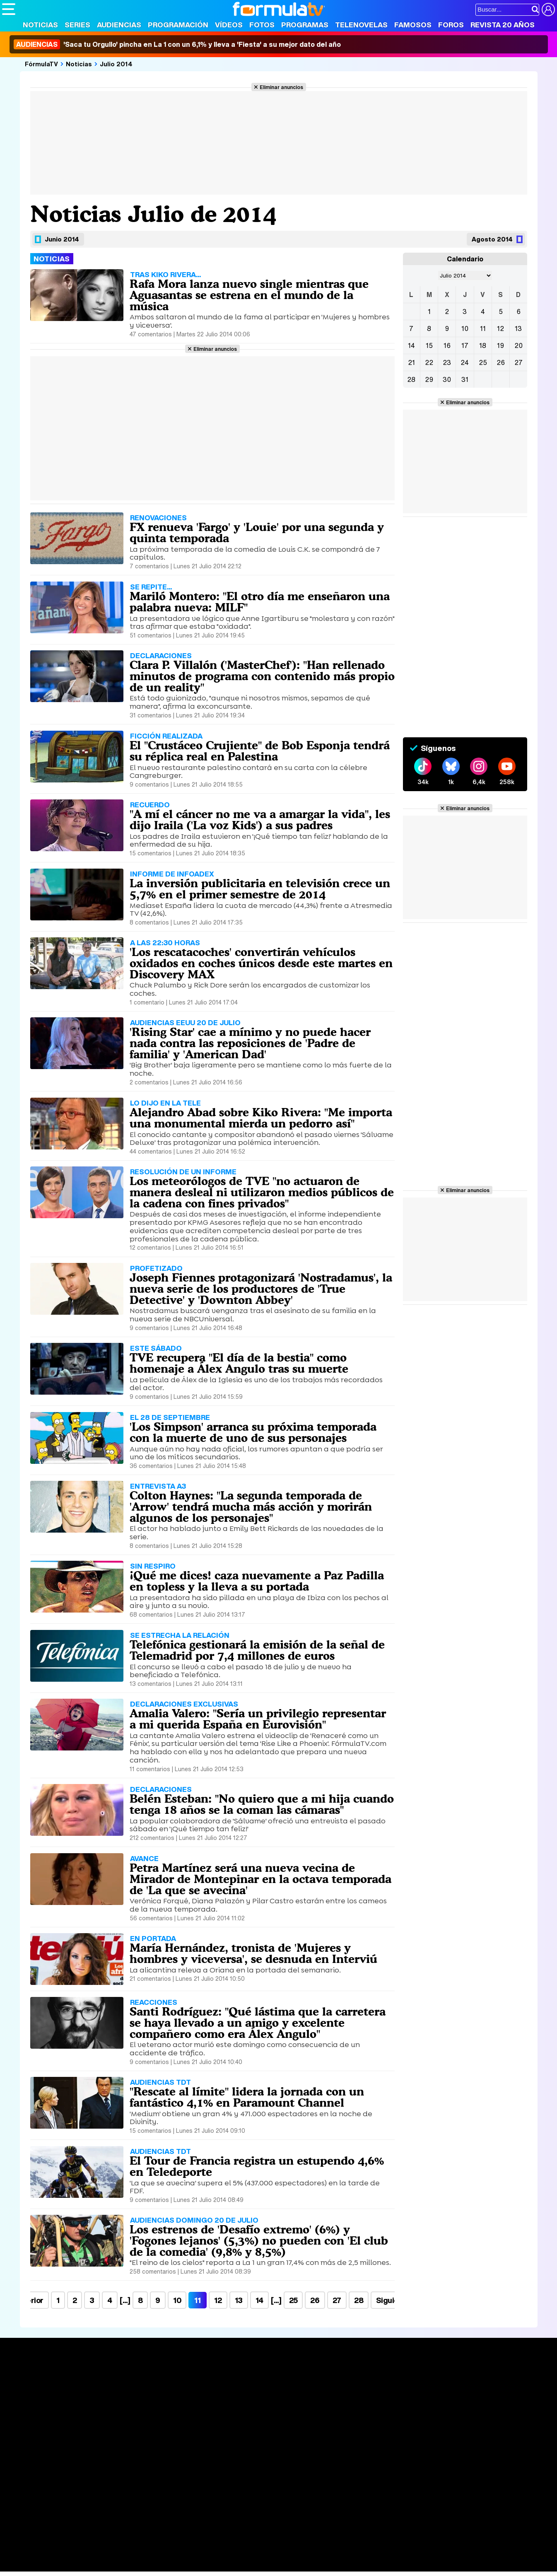 The image size is (557, 2576). What do you see at coordinates (177, 44) in the screenshot?
I see `'Saca tu Orgullo' pincha en La 1 con un 6,1% y lleva a 'Fiesta' a su mejor dato del año` at bounding box center [177, 44].